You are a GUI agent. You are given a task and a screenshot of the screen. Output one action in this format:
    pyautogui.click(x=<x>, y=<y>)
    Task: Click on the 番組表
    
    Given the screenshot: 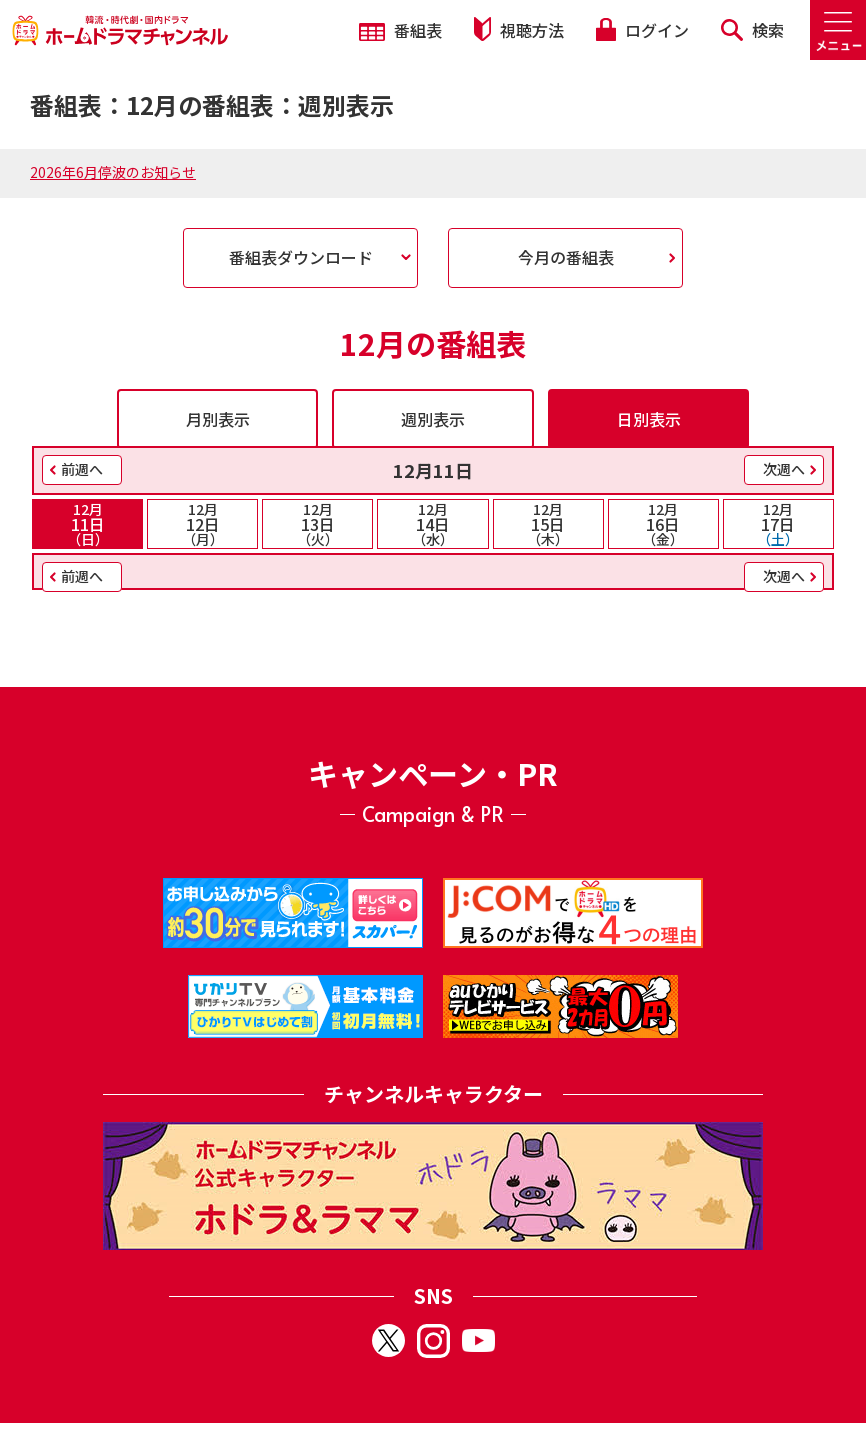 What is the action you would take?
    pyautogui.click(x=400, y=30)
    